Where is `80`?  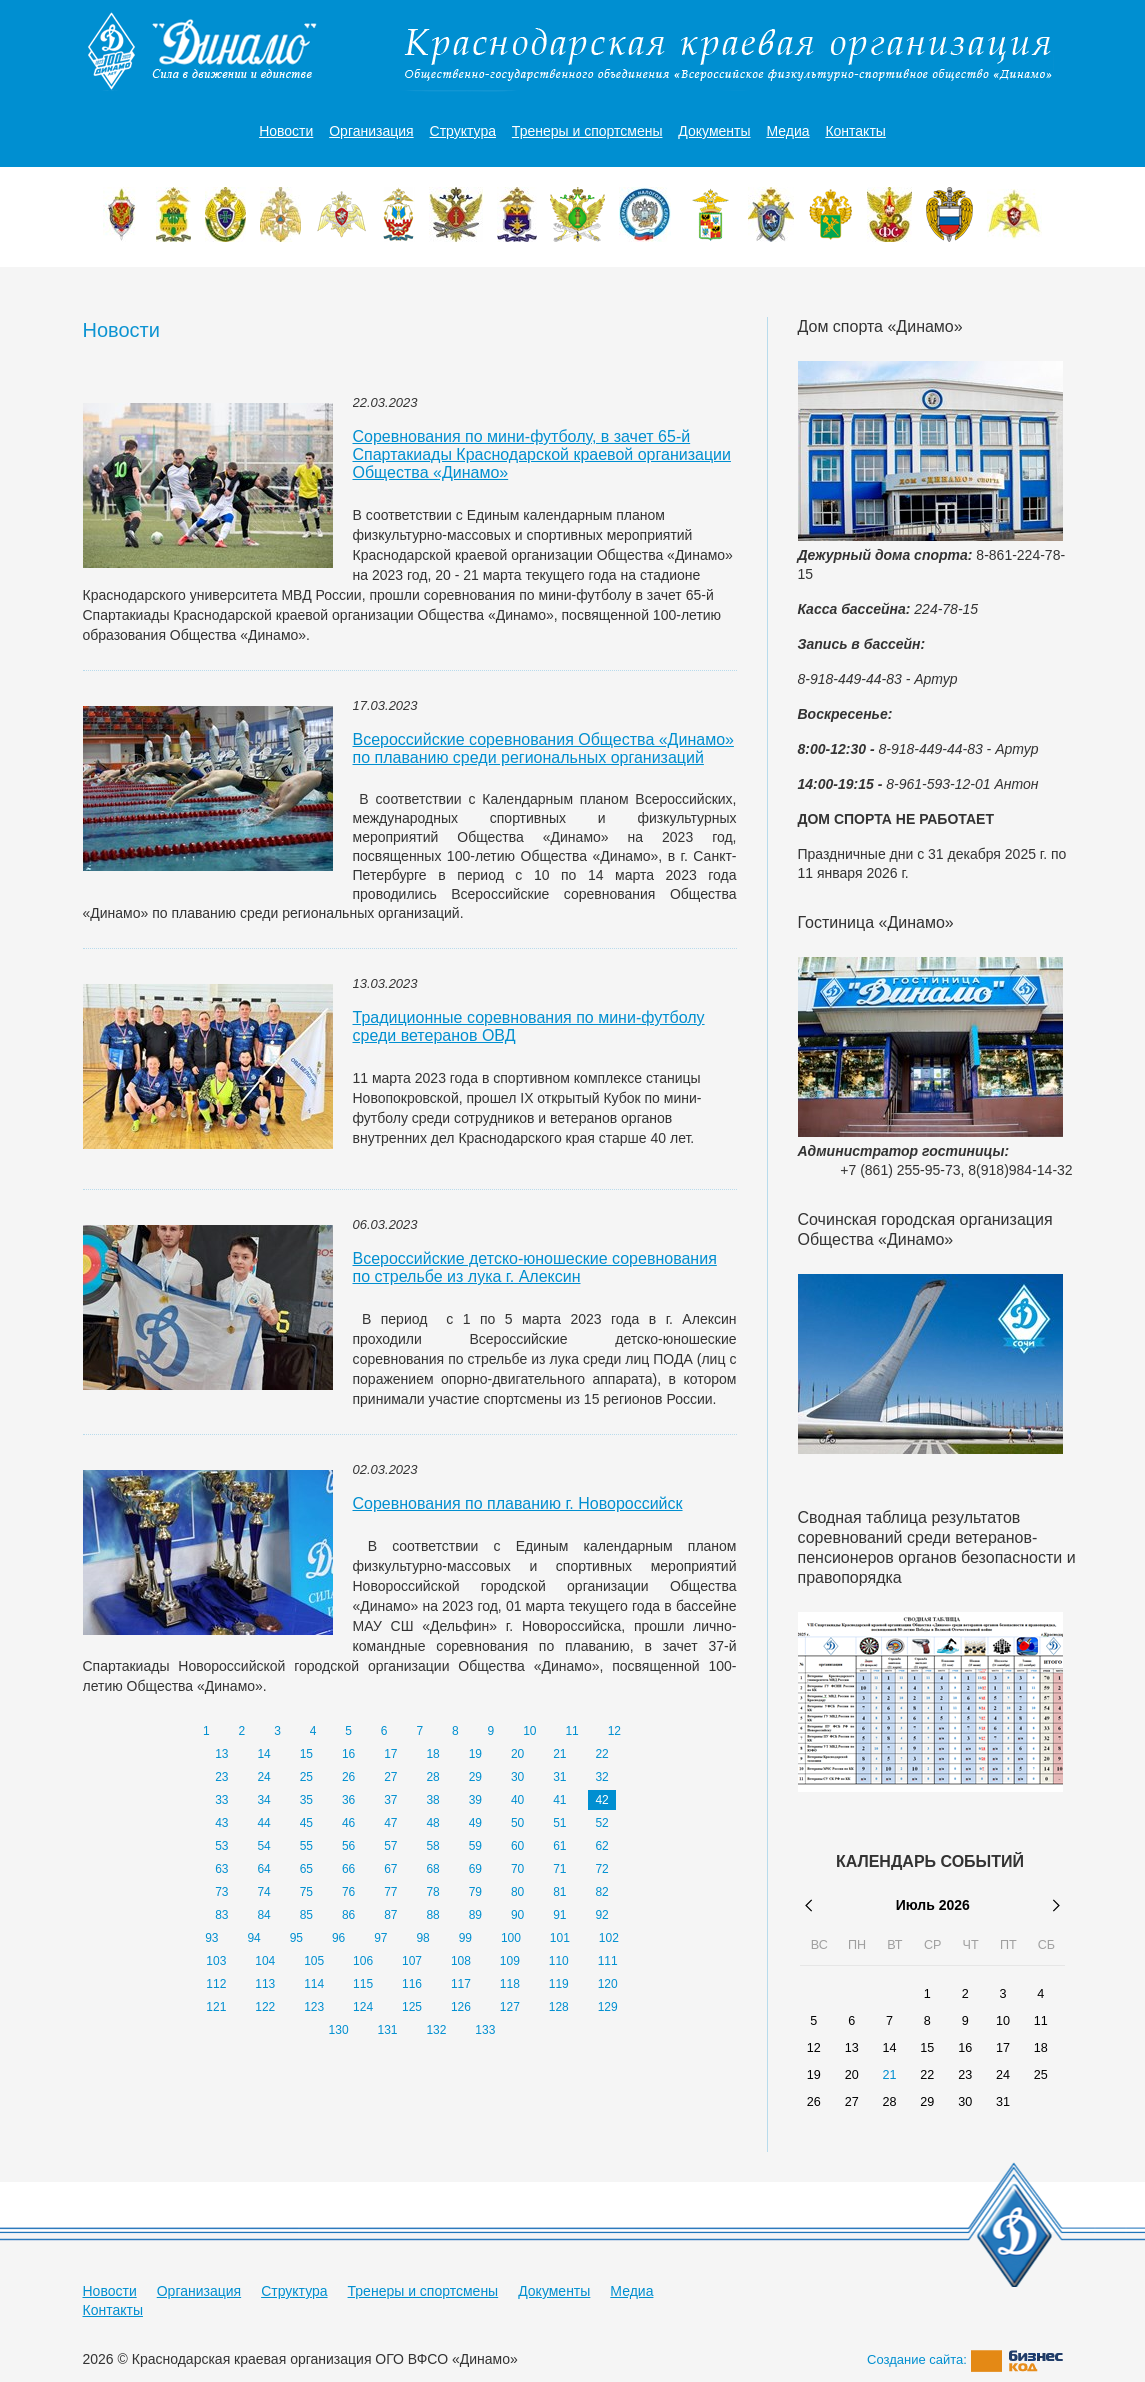
80 is located at coordinates (517, 1892).